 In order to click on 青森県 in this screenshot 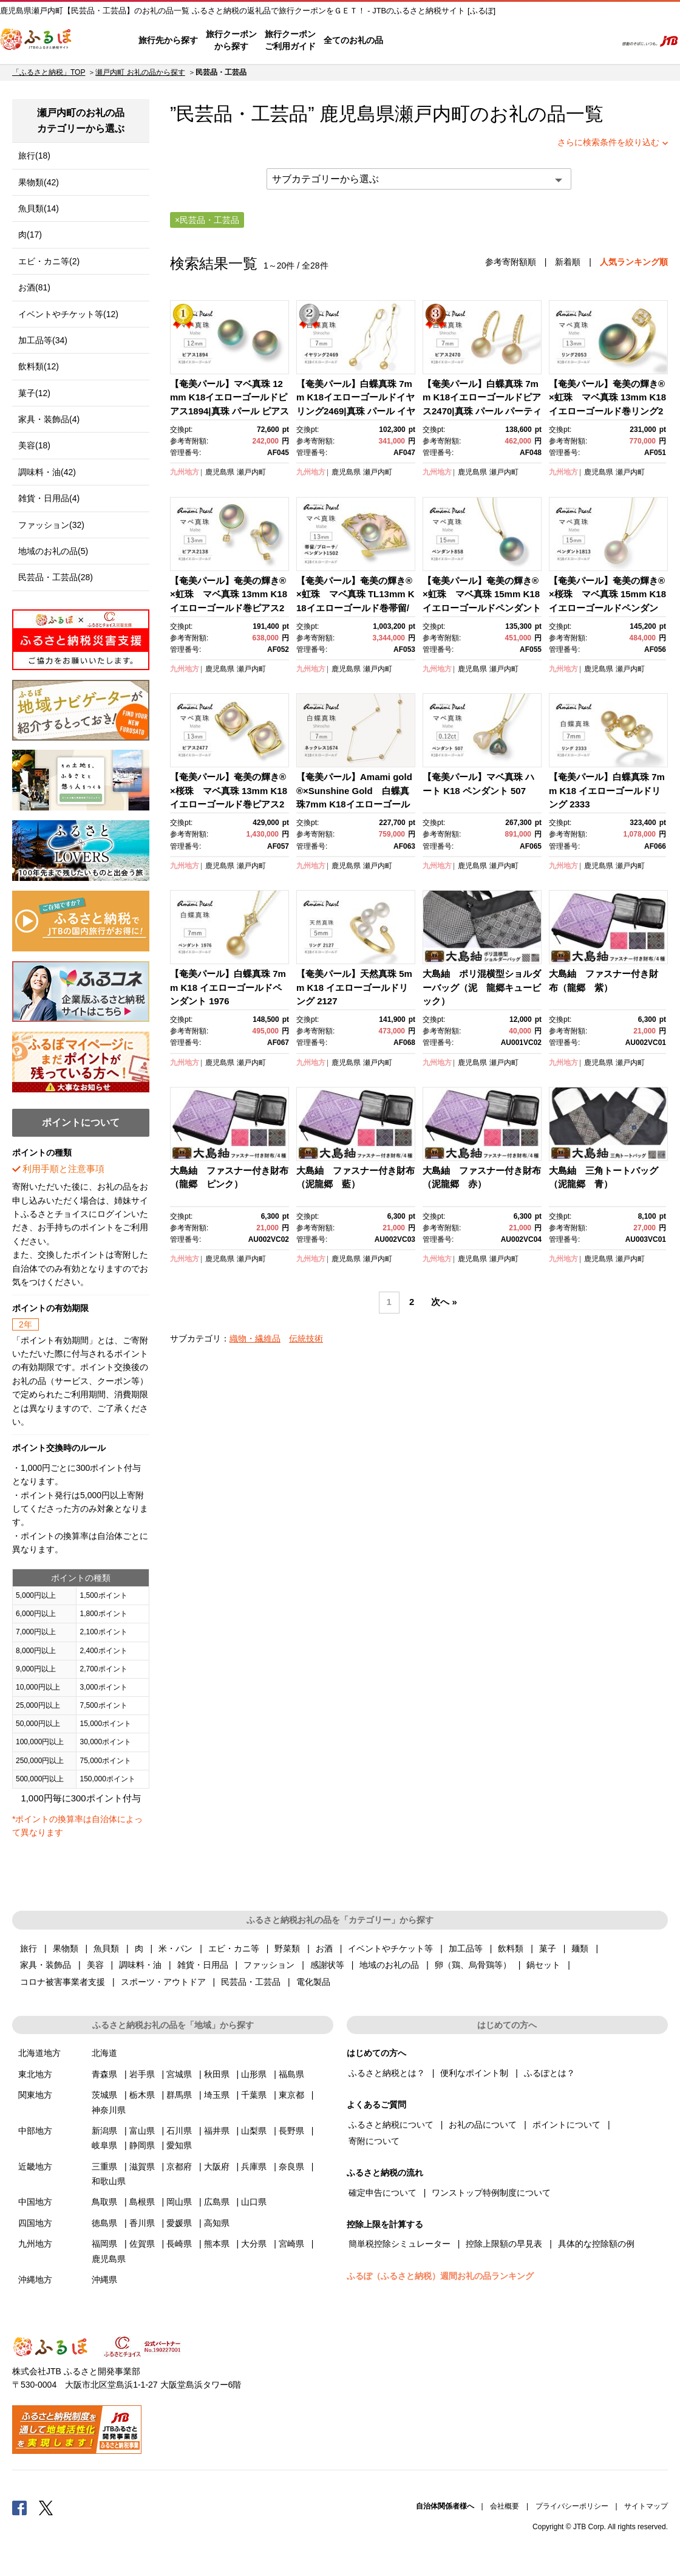, I will do `click(104, 2074)`.